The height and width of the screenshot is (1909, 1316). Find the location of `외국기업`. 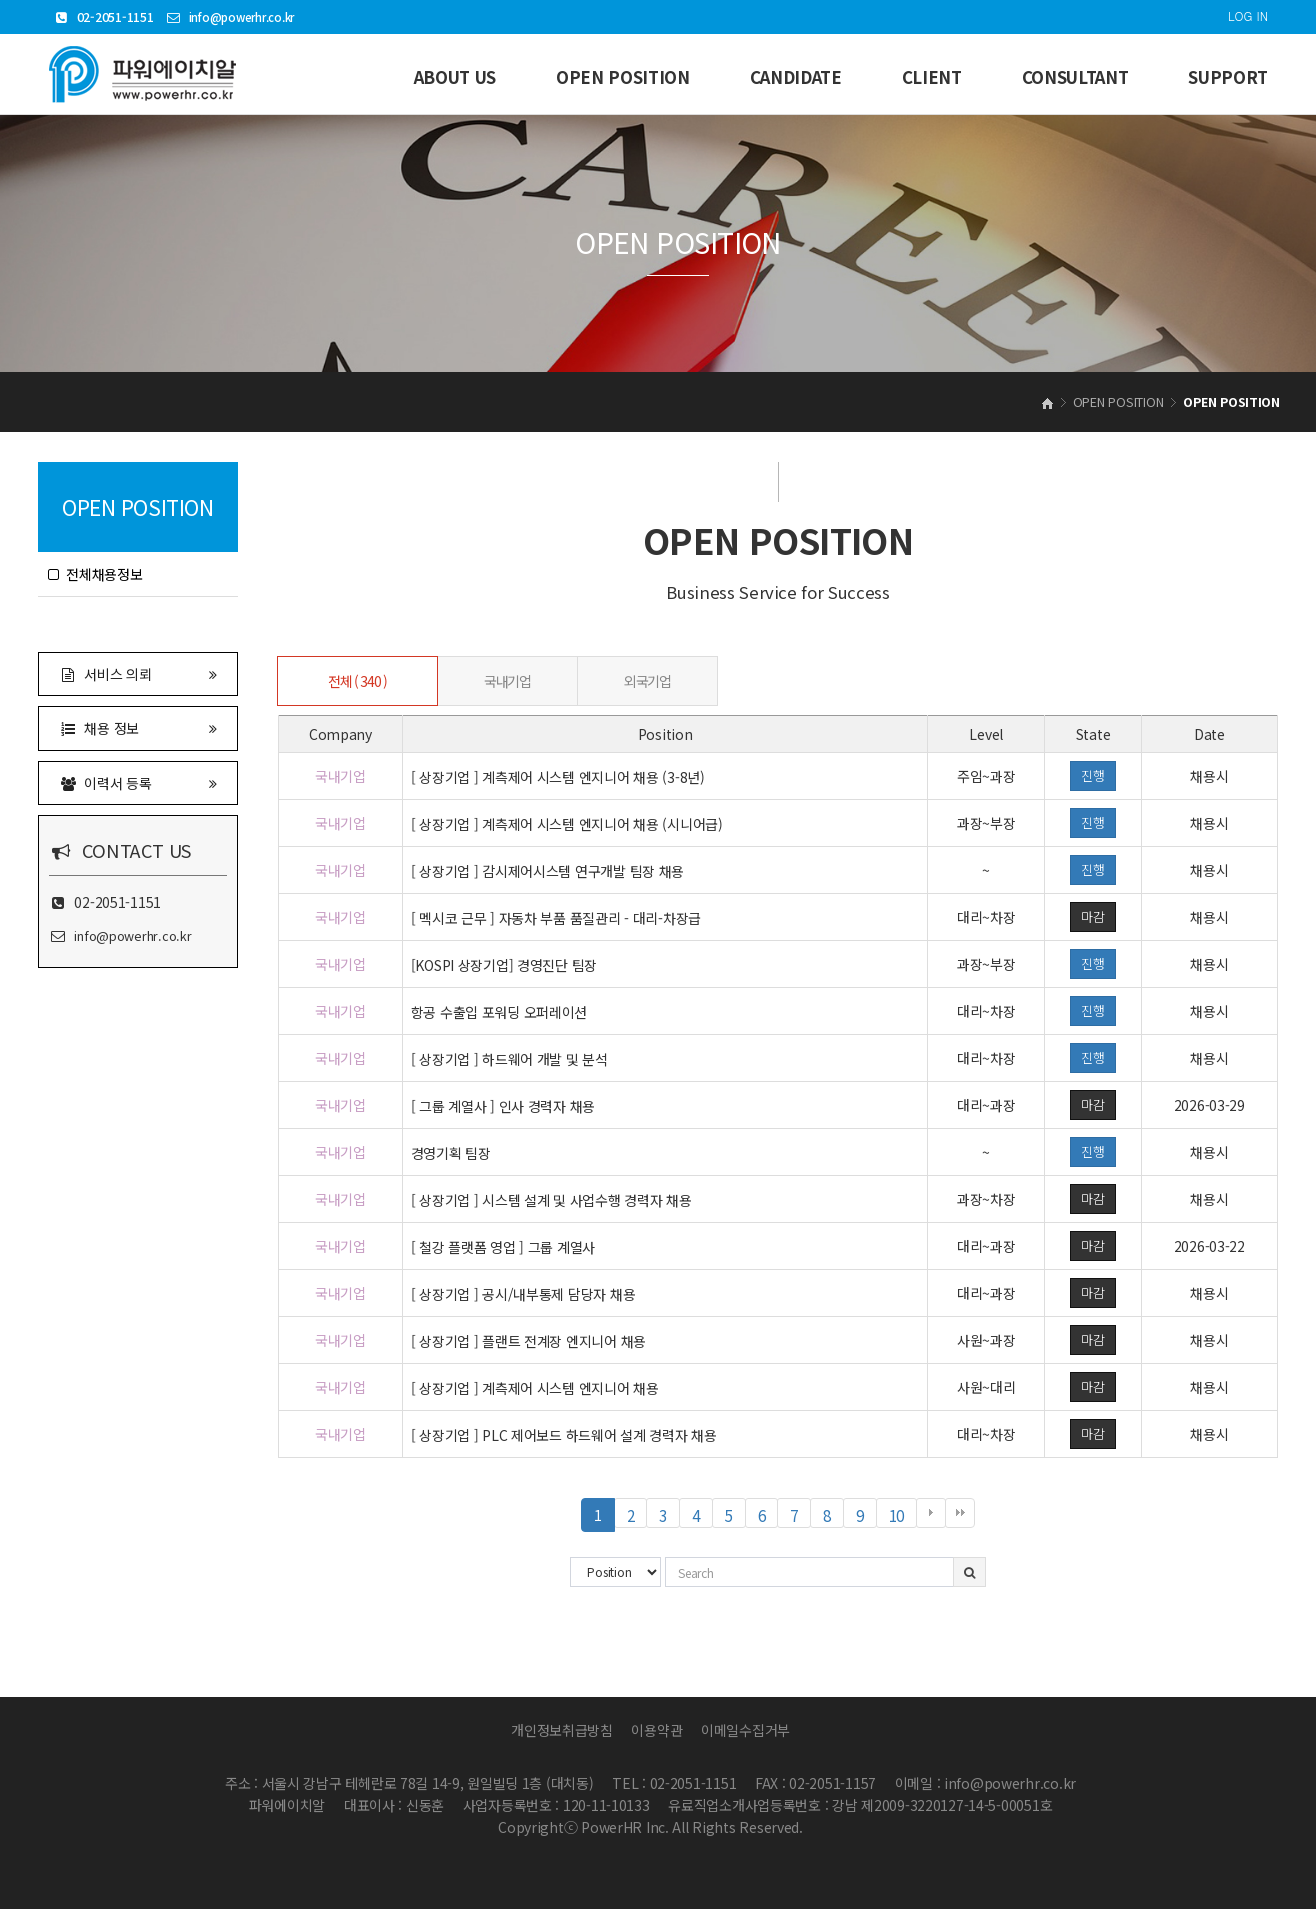

외국기업 is located at coordinates (647, 681).